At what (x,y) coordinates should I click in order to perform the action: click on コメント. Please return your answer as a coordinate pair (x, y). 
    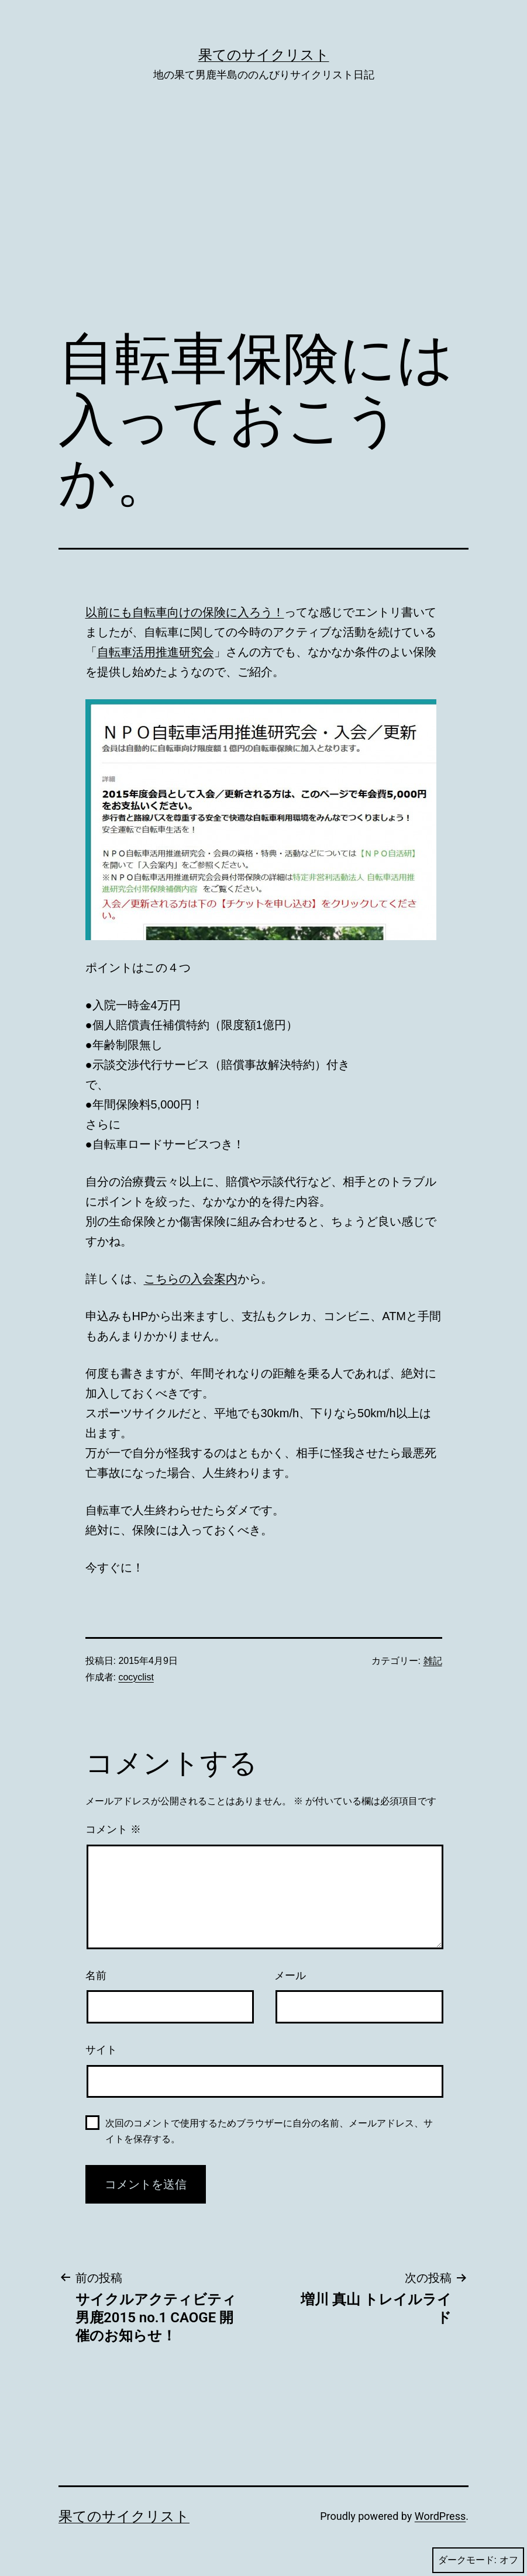
    Looking at the image, I should click on (113, 1829).